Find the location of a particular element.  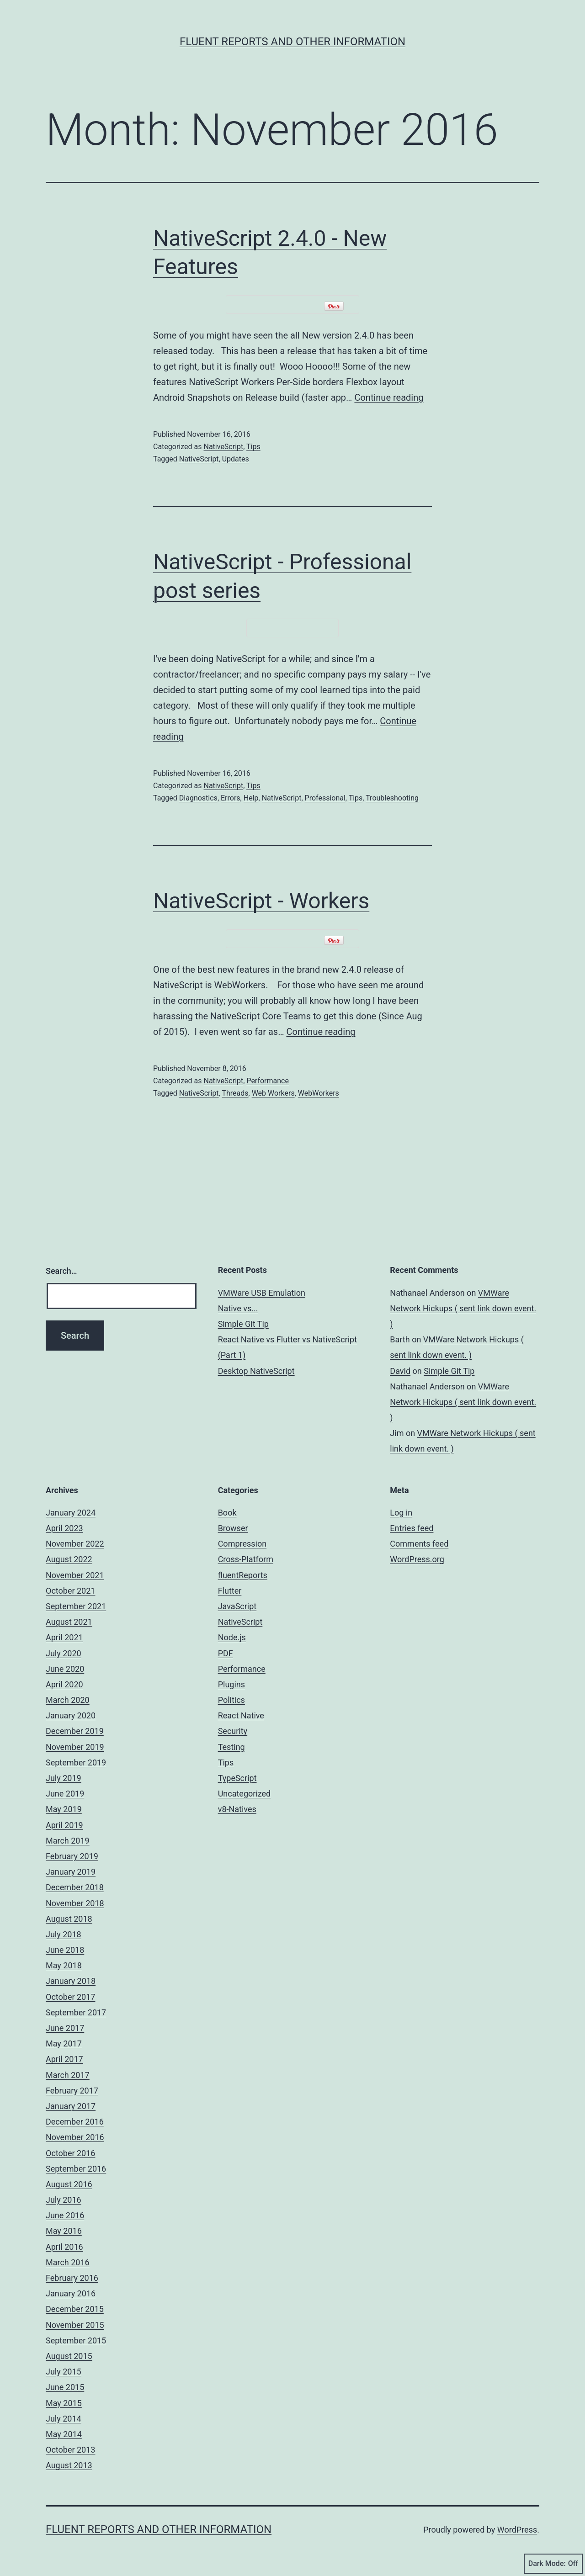

April 2016 is located at coordinates (64, 2247).